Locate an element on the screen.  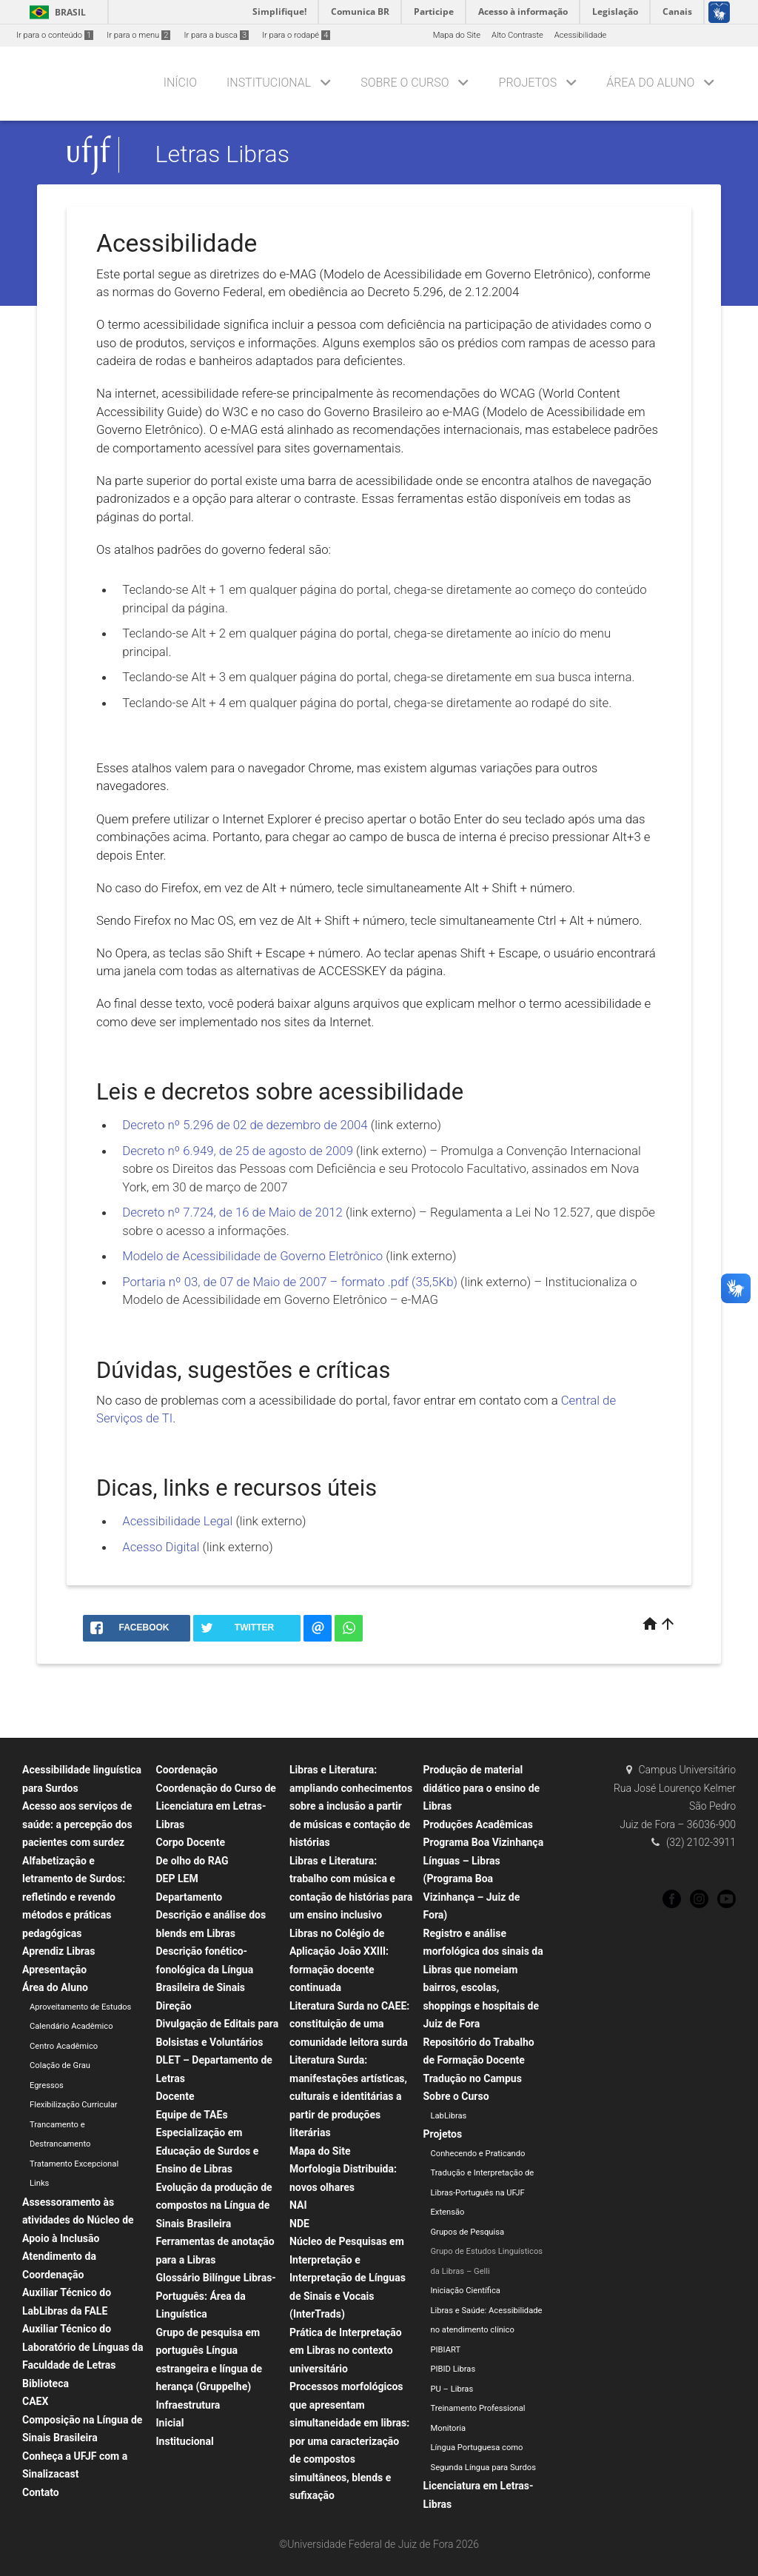
Projetos is located at coordinates (528, 83).